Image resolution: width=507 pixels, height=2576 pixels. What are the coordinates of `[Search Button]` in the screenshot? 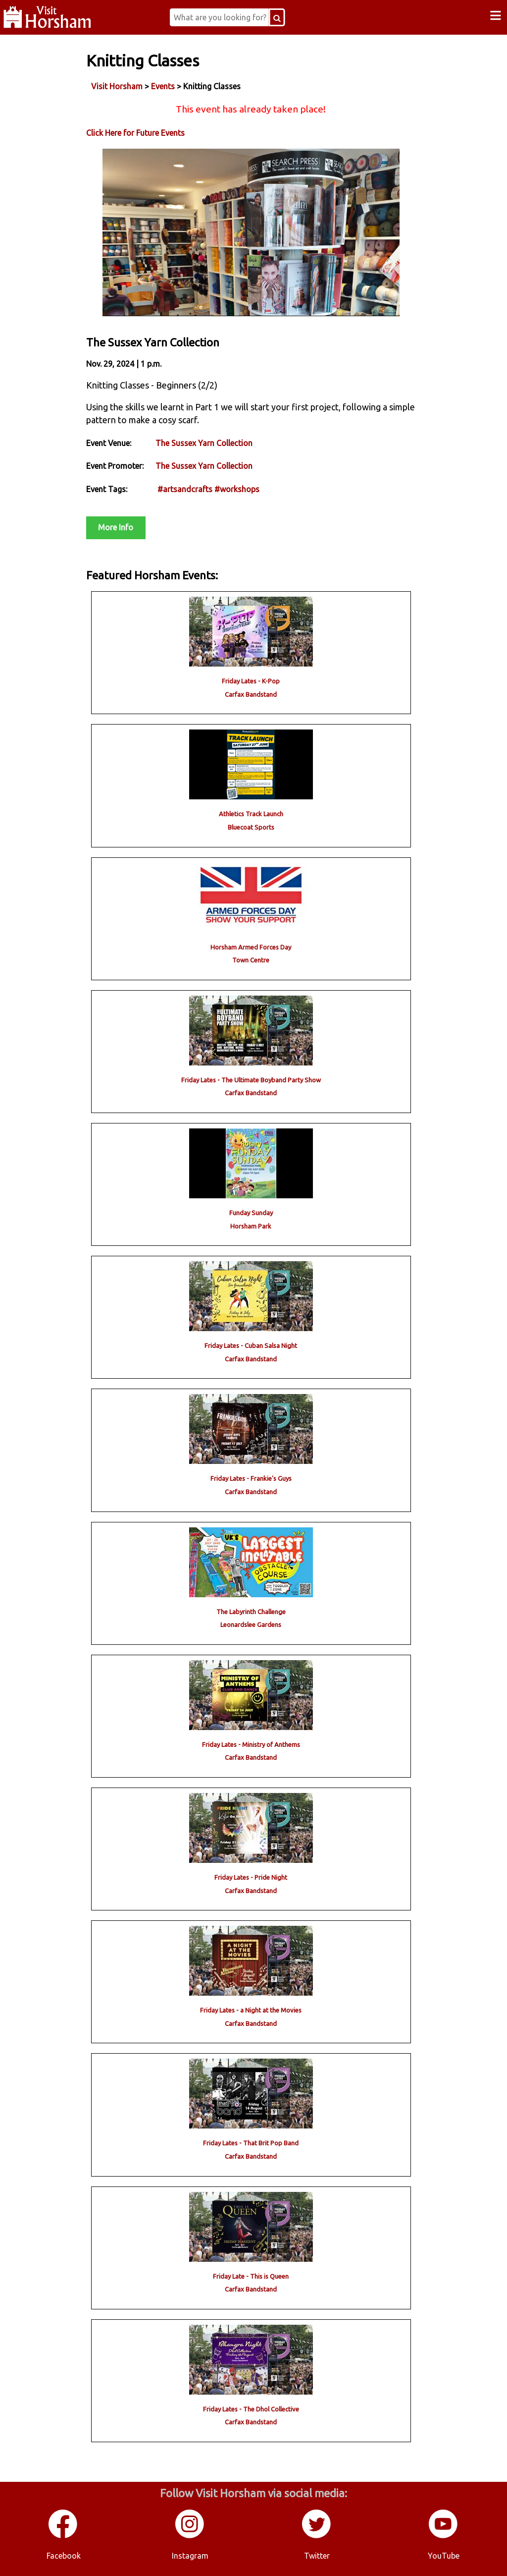 It's located at (277, 17).